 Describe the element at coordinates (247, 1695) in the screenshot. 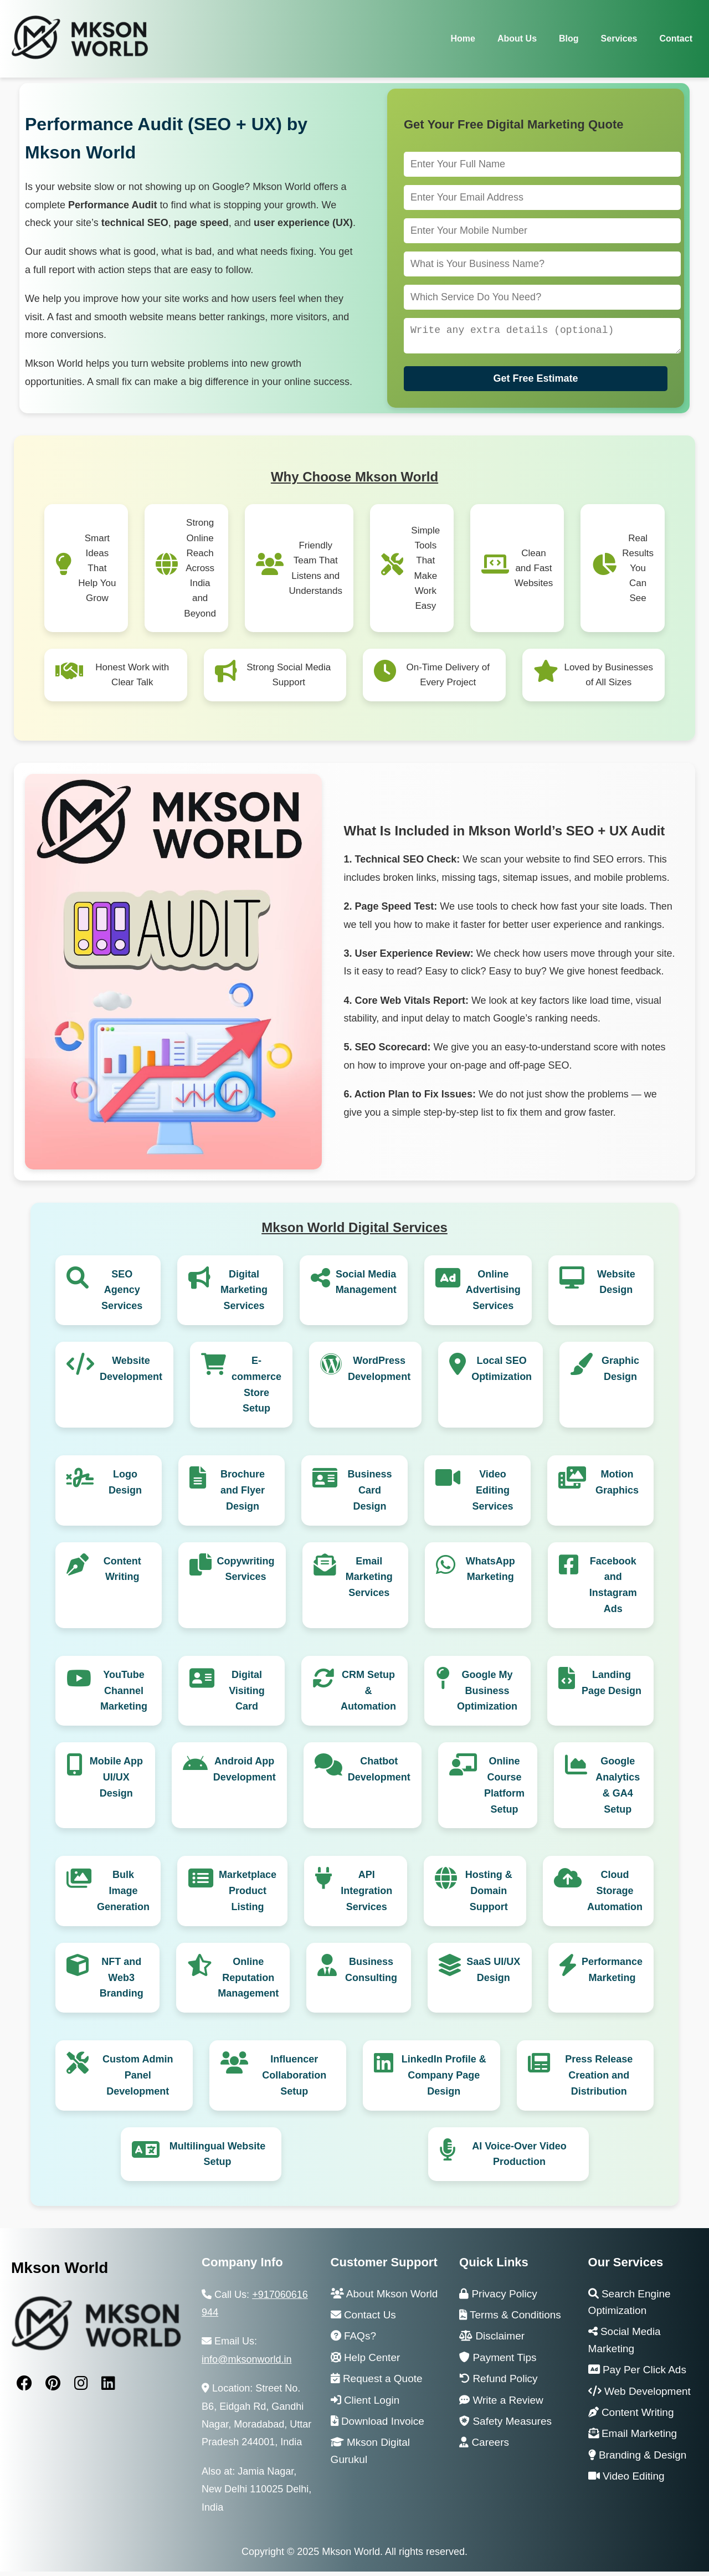

I see `Digital Visiting Card` at that location.